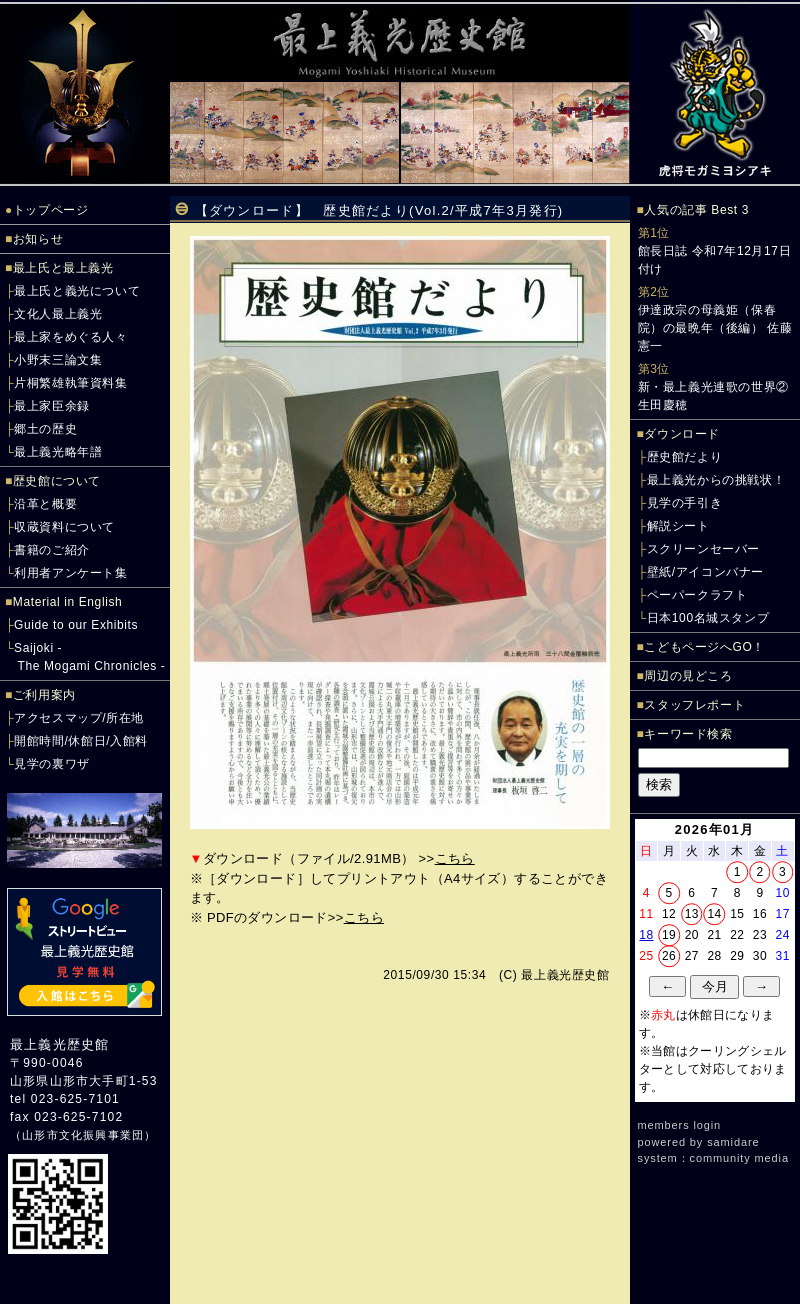  I want to click on 開館時間/休館日/入館料, so click(81, 741).